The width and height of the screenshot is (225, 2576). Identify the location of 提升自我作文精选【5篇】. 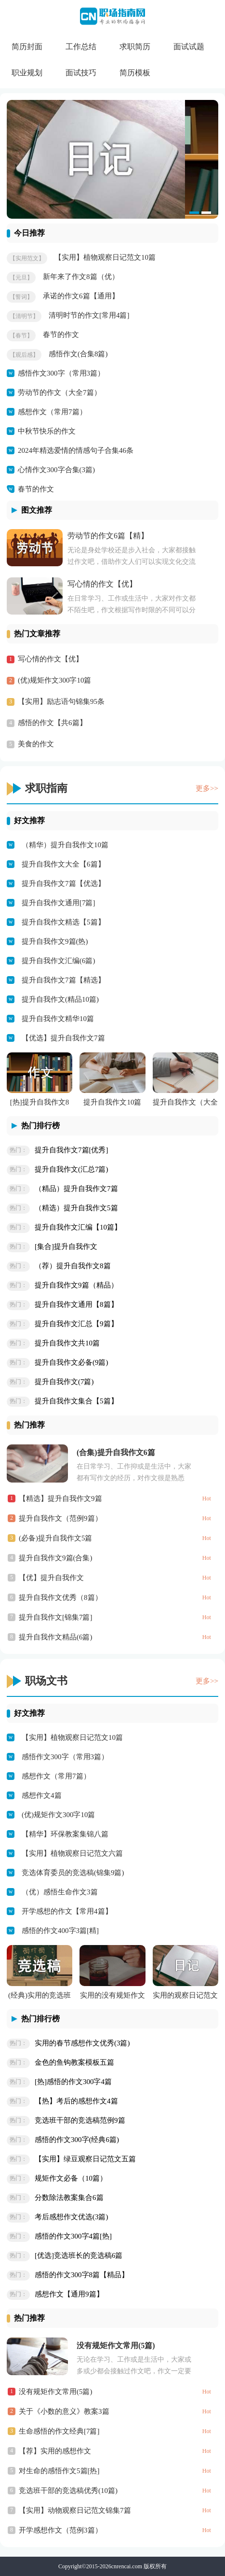
(63, 922).